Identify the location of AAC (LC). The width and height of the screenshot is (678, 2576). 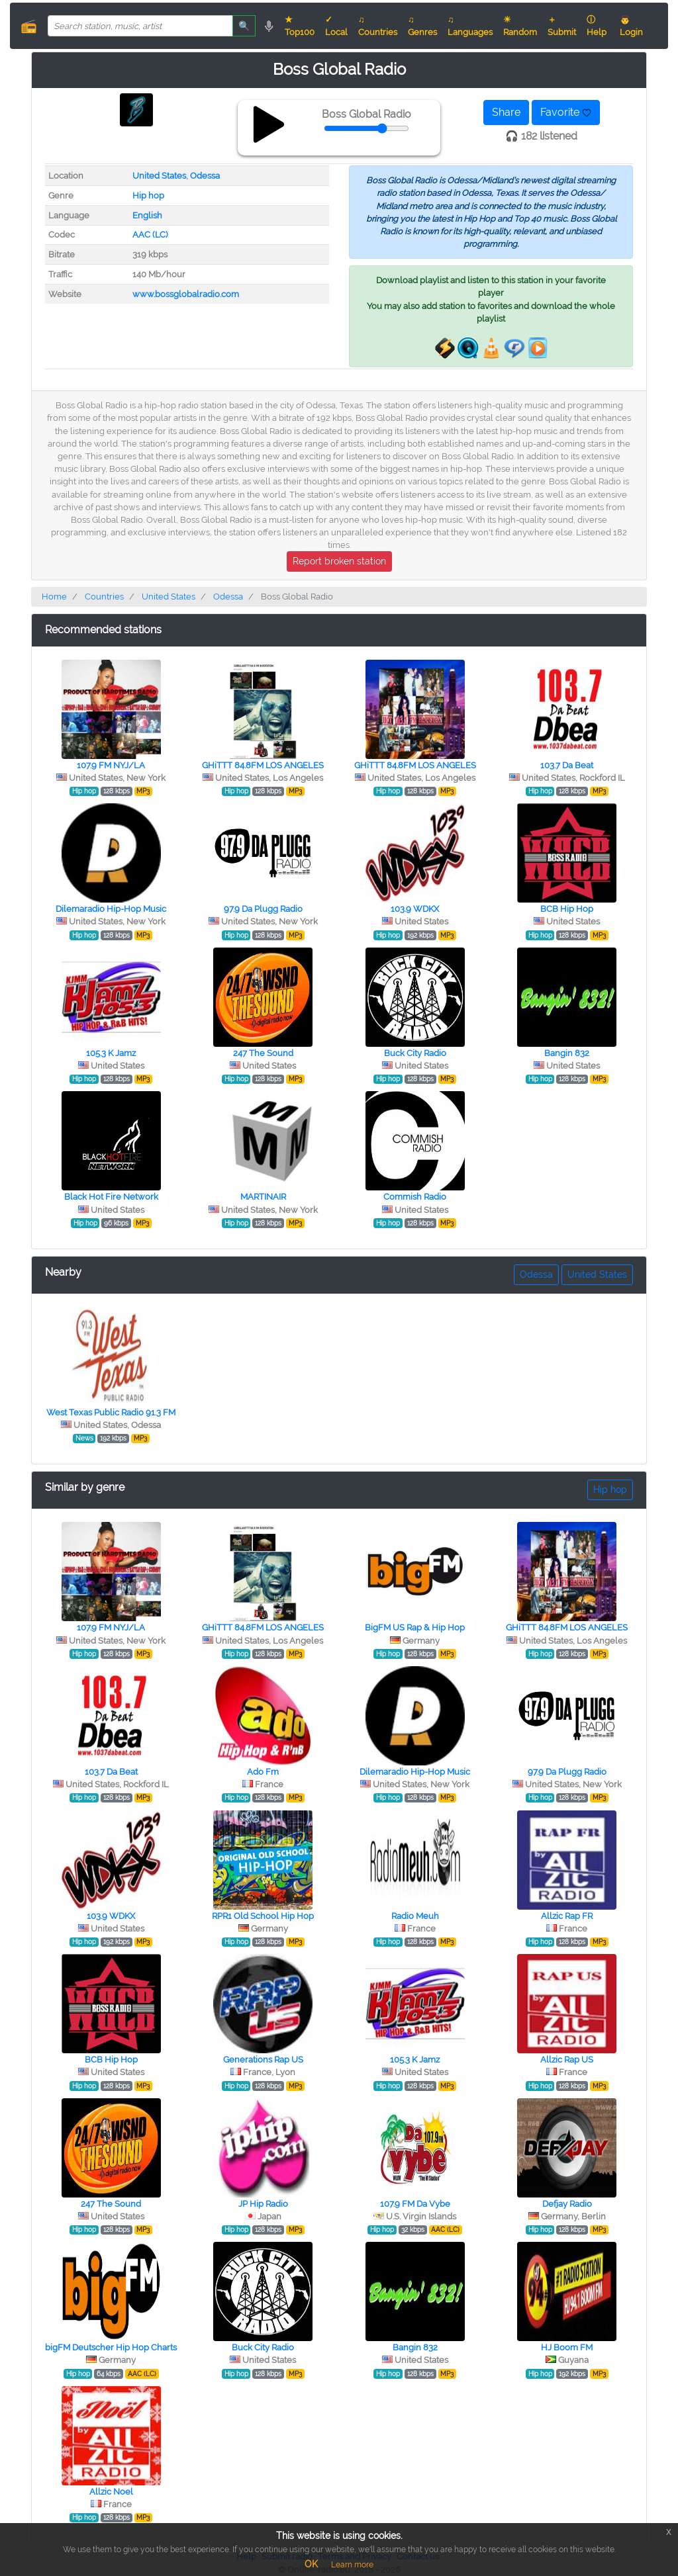
(150, 235).